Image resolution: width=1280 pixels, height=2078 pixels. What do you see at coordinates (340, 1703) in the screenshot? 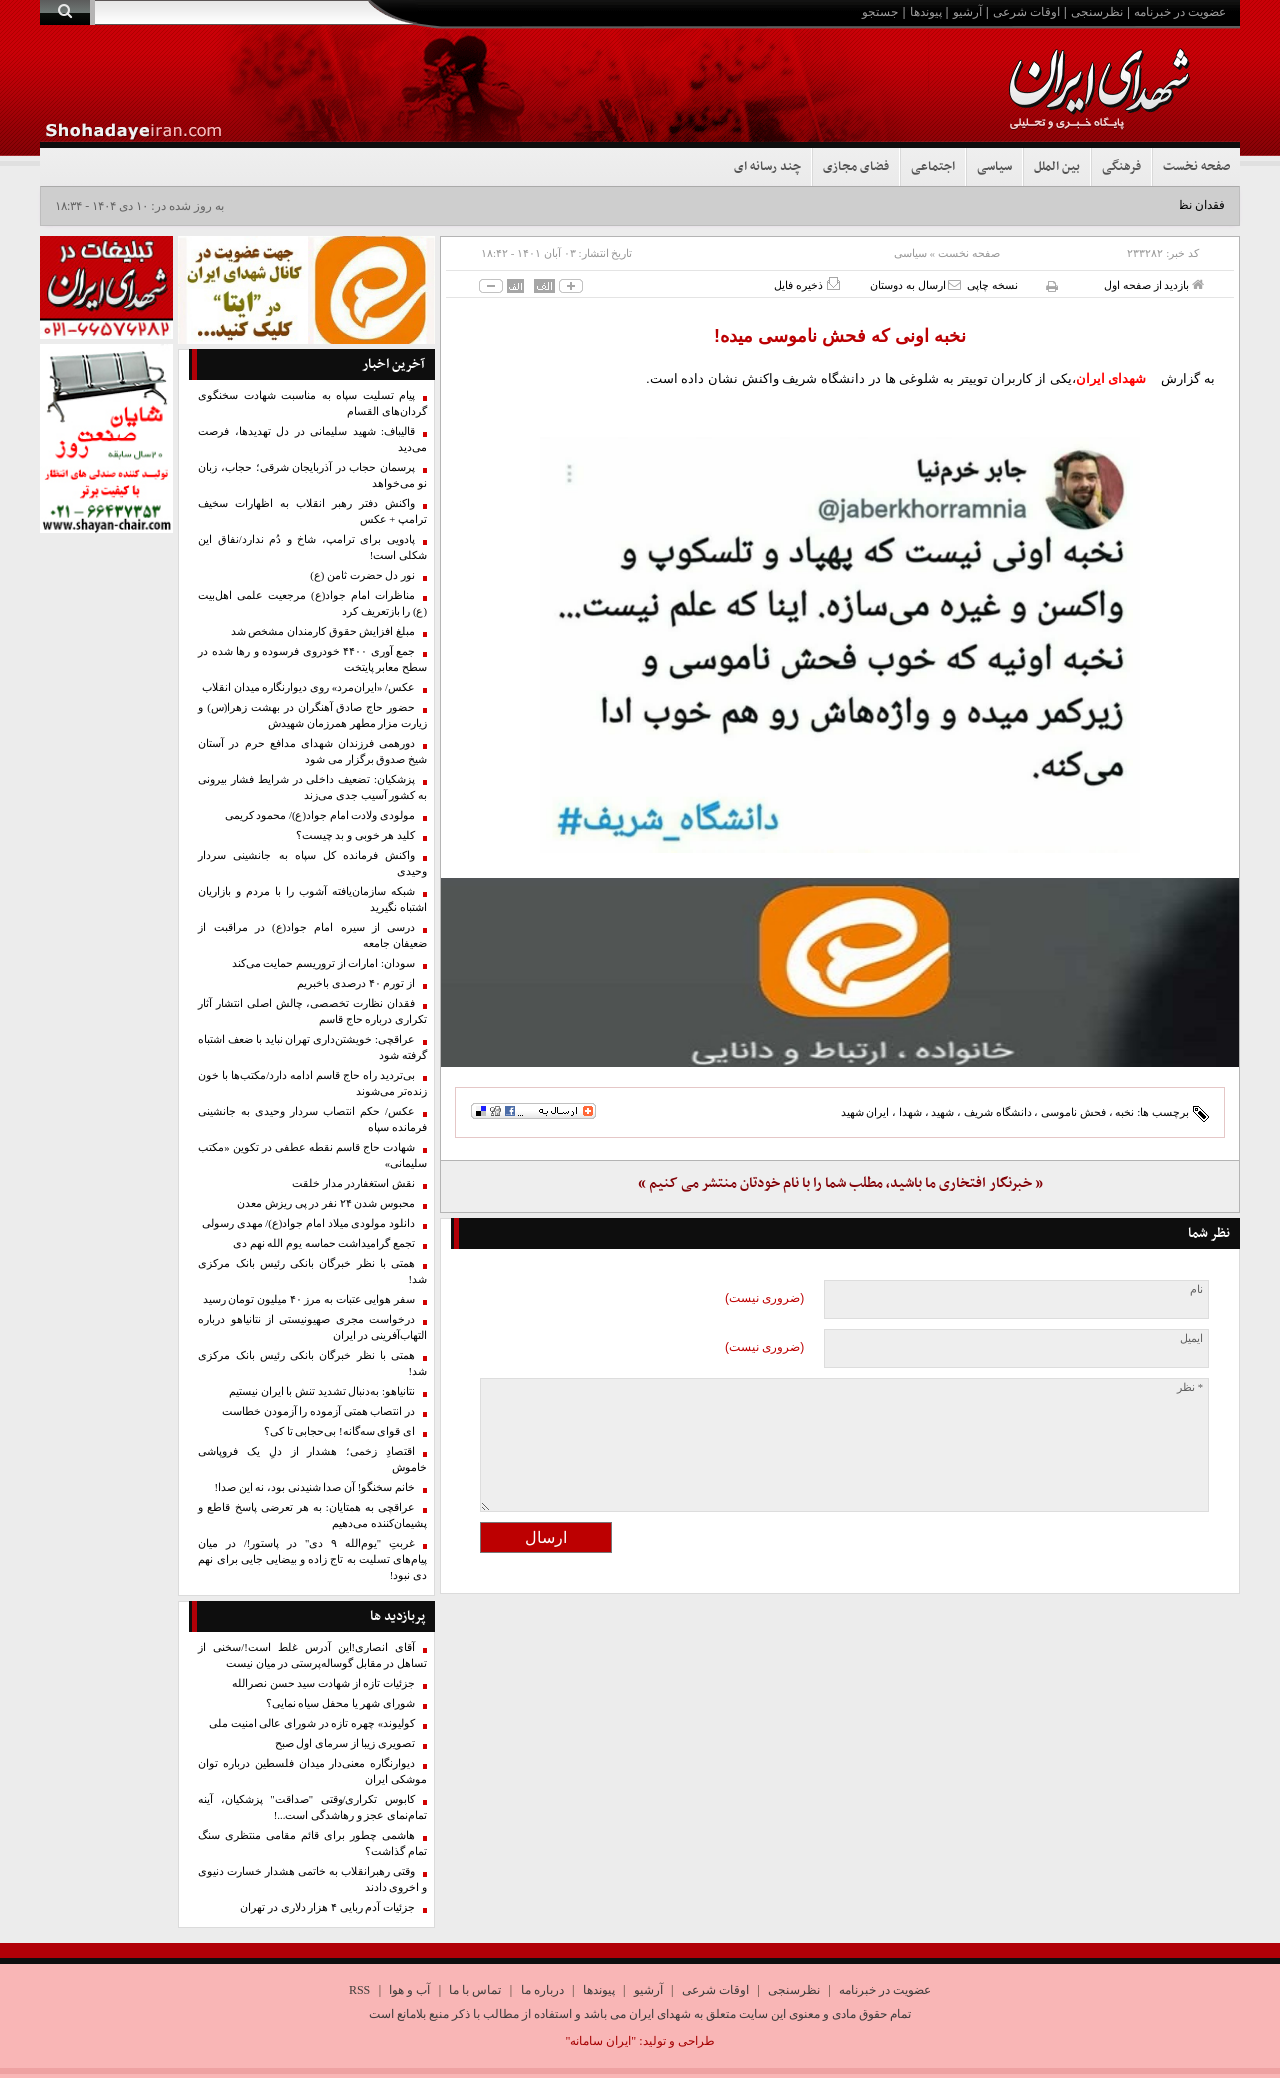
I see `شورای شهر یا محفل سیاه نمایی؟` at bounding box center [340, 1703].